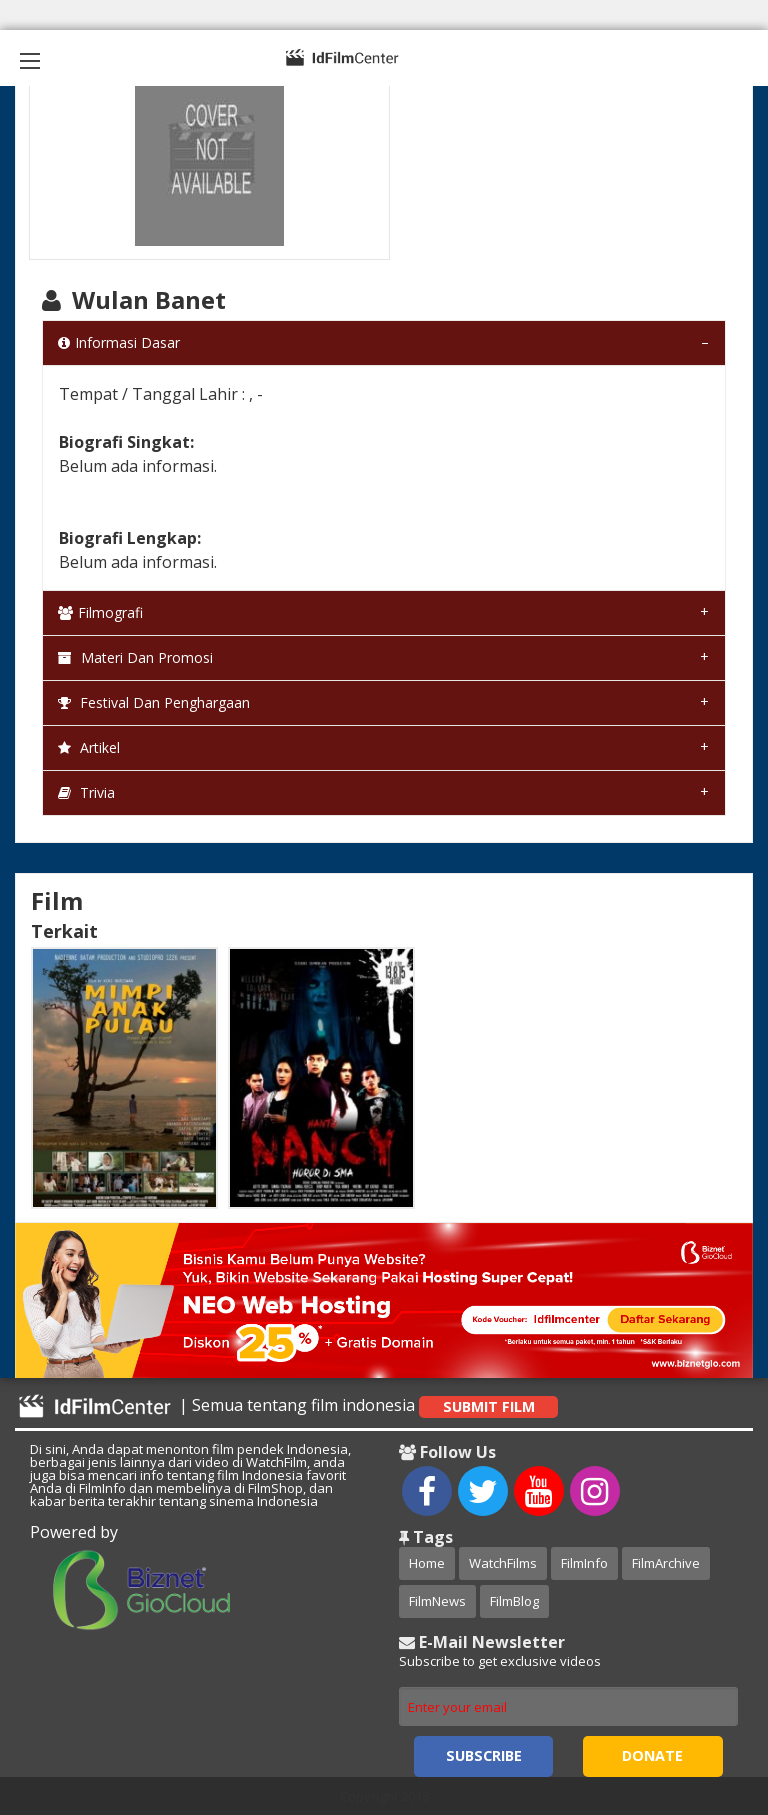 The image size is (768, 1815). Describe the element at coordinates (584, 1563) in the screenshot. I see `FilmInfo` at that location.